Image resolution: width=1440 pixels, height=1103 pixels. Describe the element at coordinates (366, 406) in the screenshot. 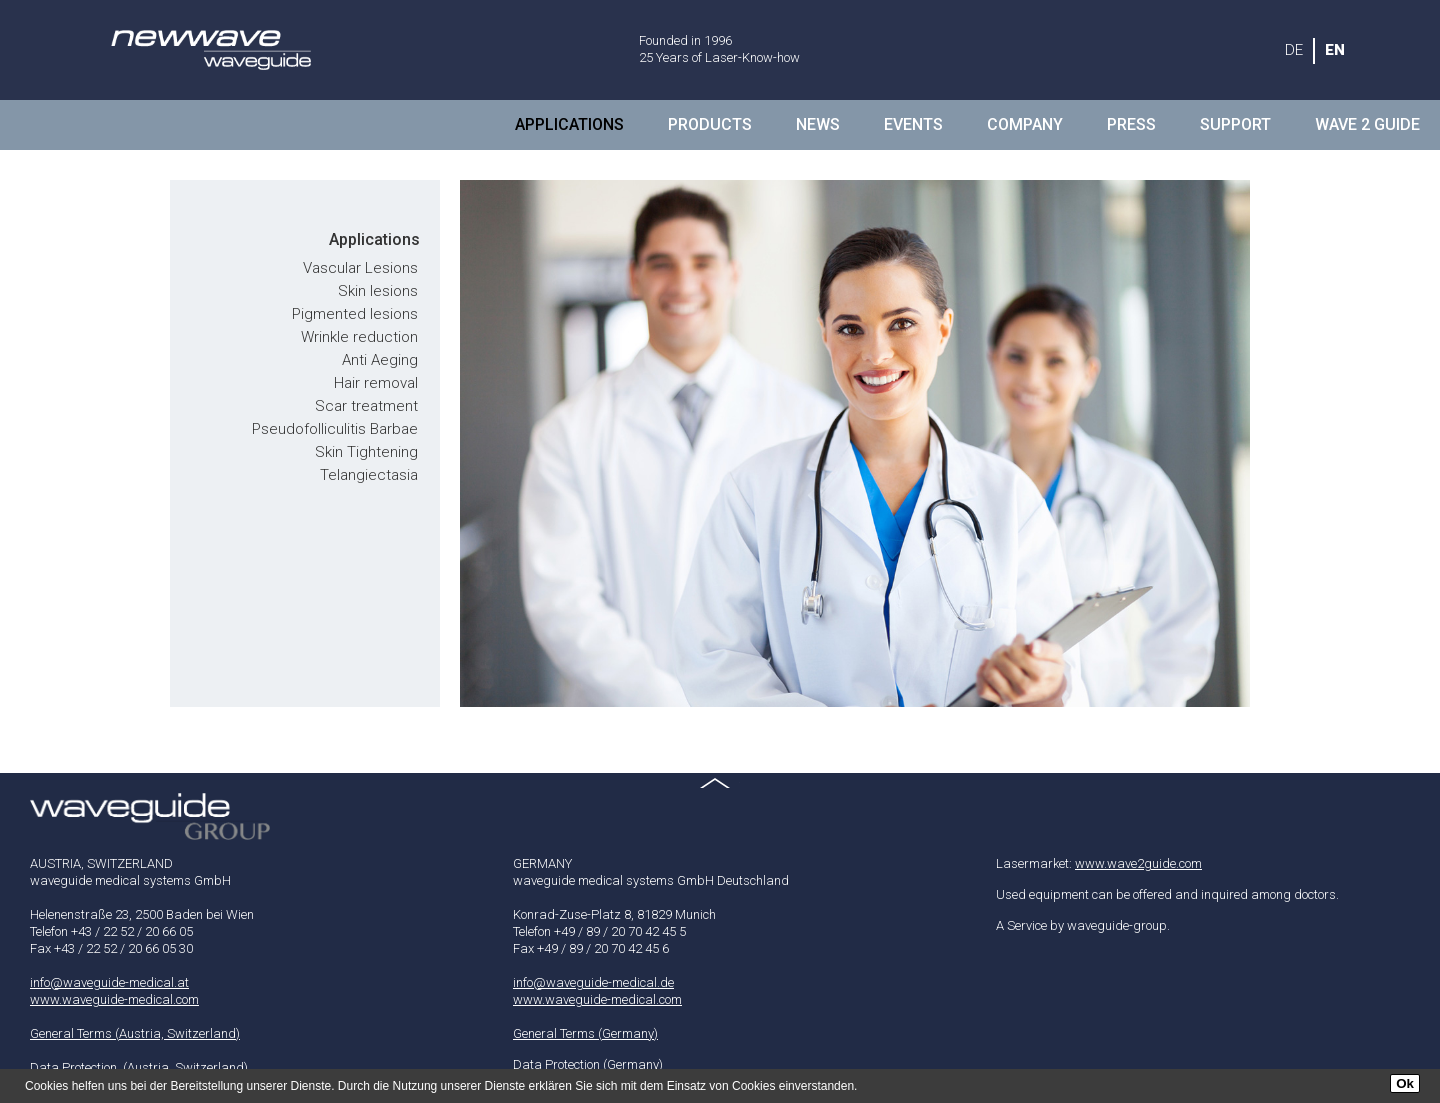

I see `Scar treatment` at that location.